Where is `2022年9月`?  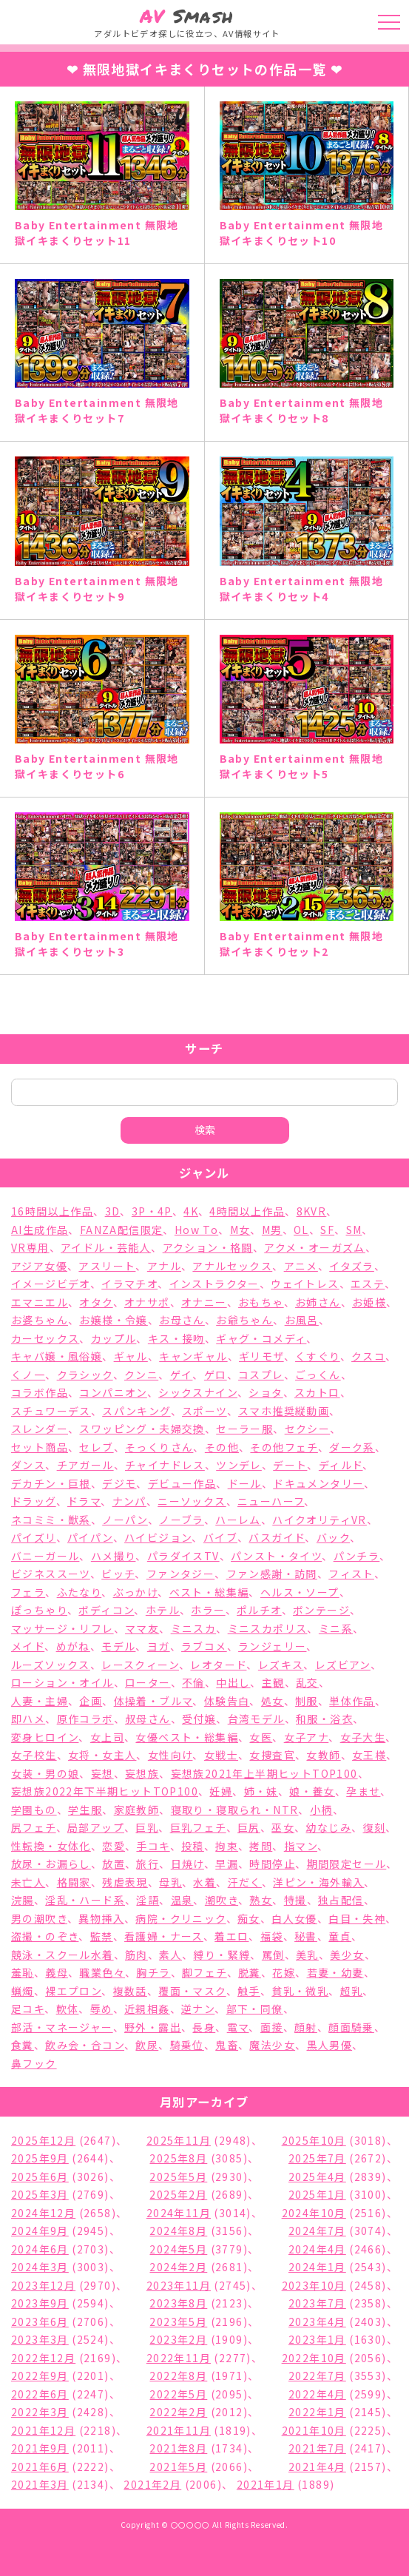 2022年9月 is located at coordinates (40, 2375).